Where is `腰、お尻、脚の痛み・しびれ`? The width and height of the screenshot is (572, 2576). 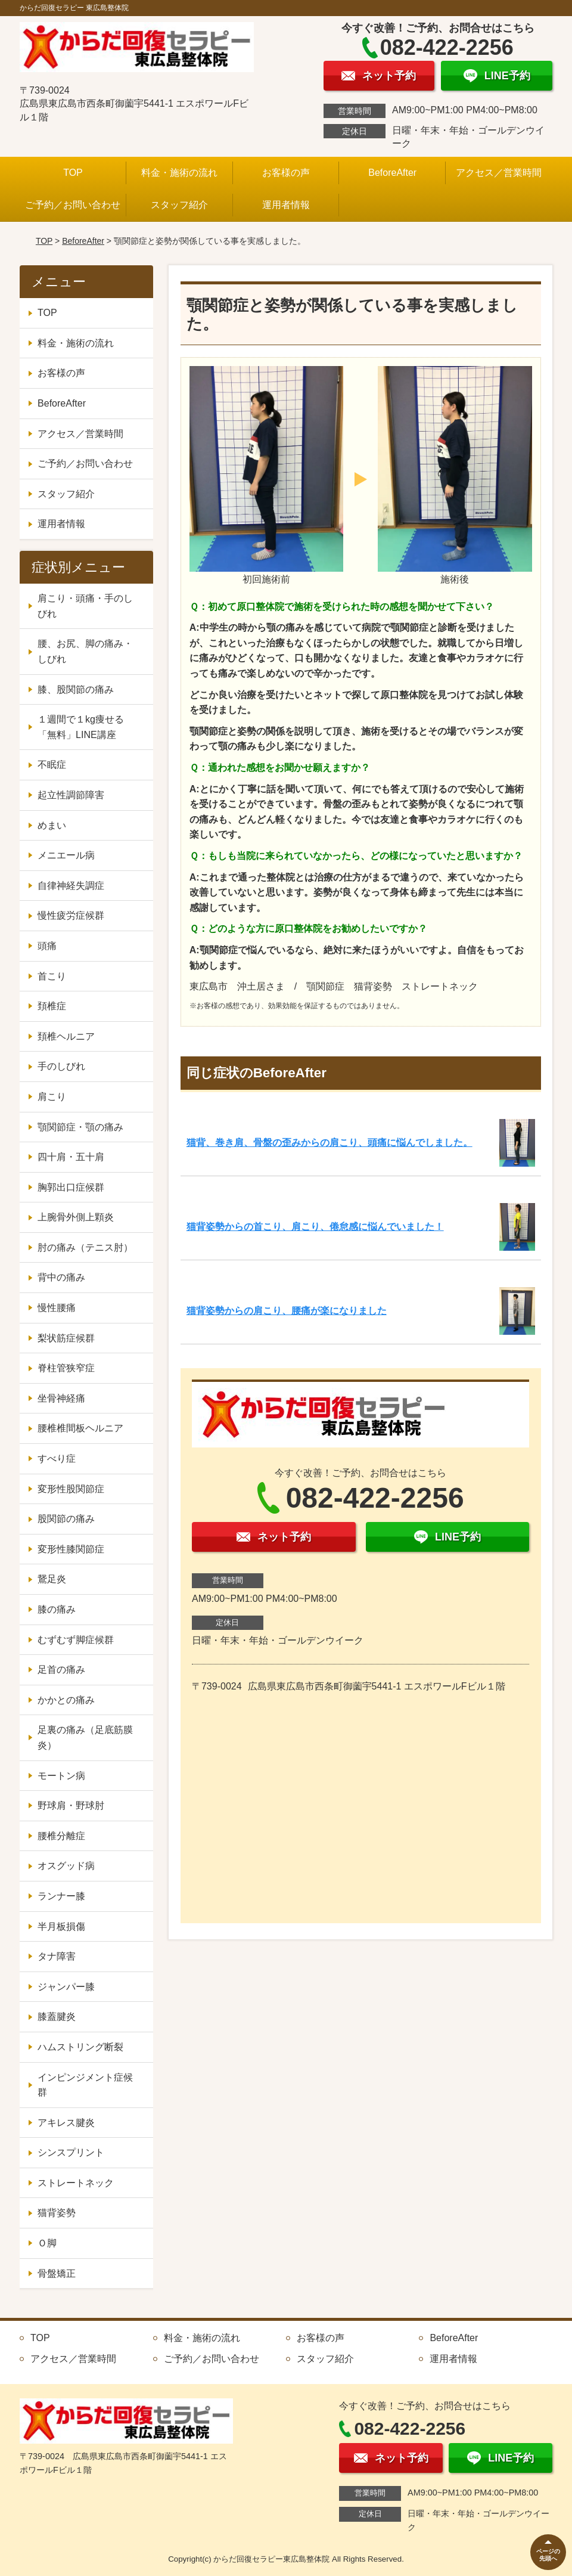 腰、お尻、脚の痛み・しびれ is located at coordinates (85, 651).